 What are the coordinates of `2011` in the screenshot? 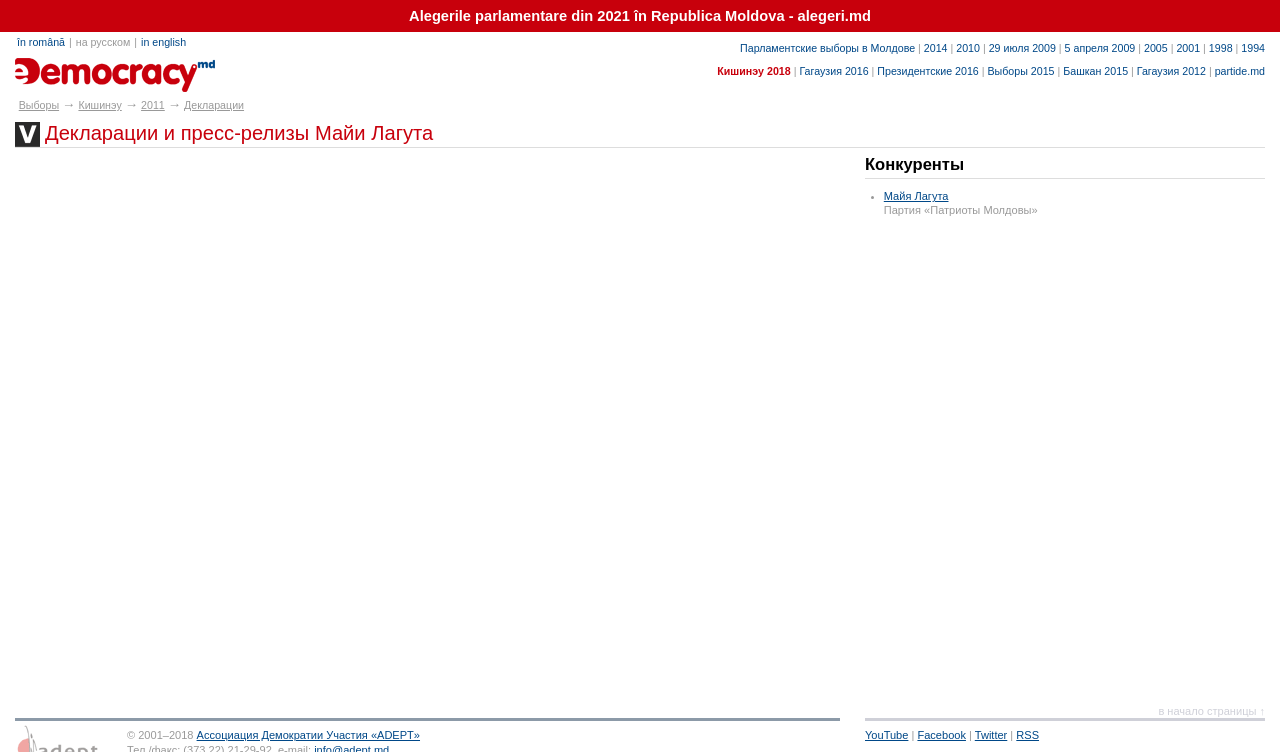 It's located at (153, 105).